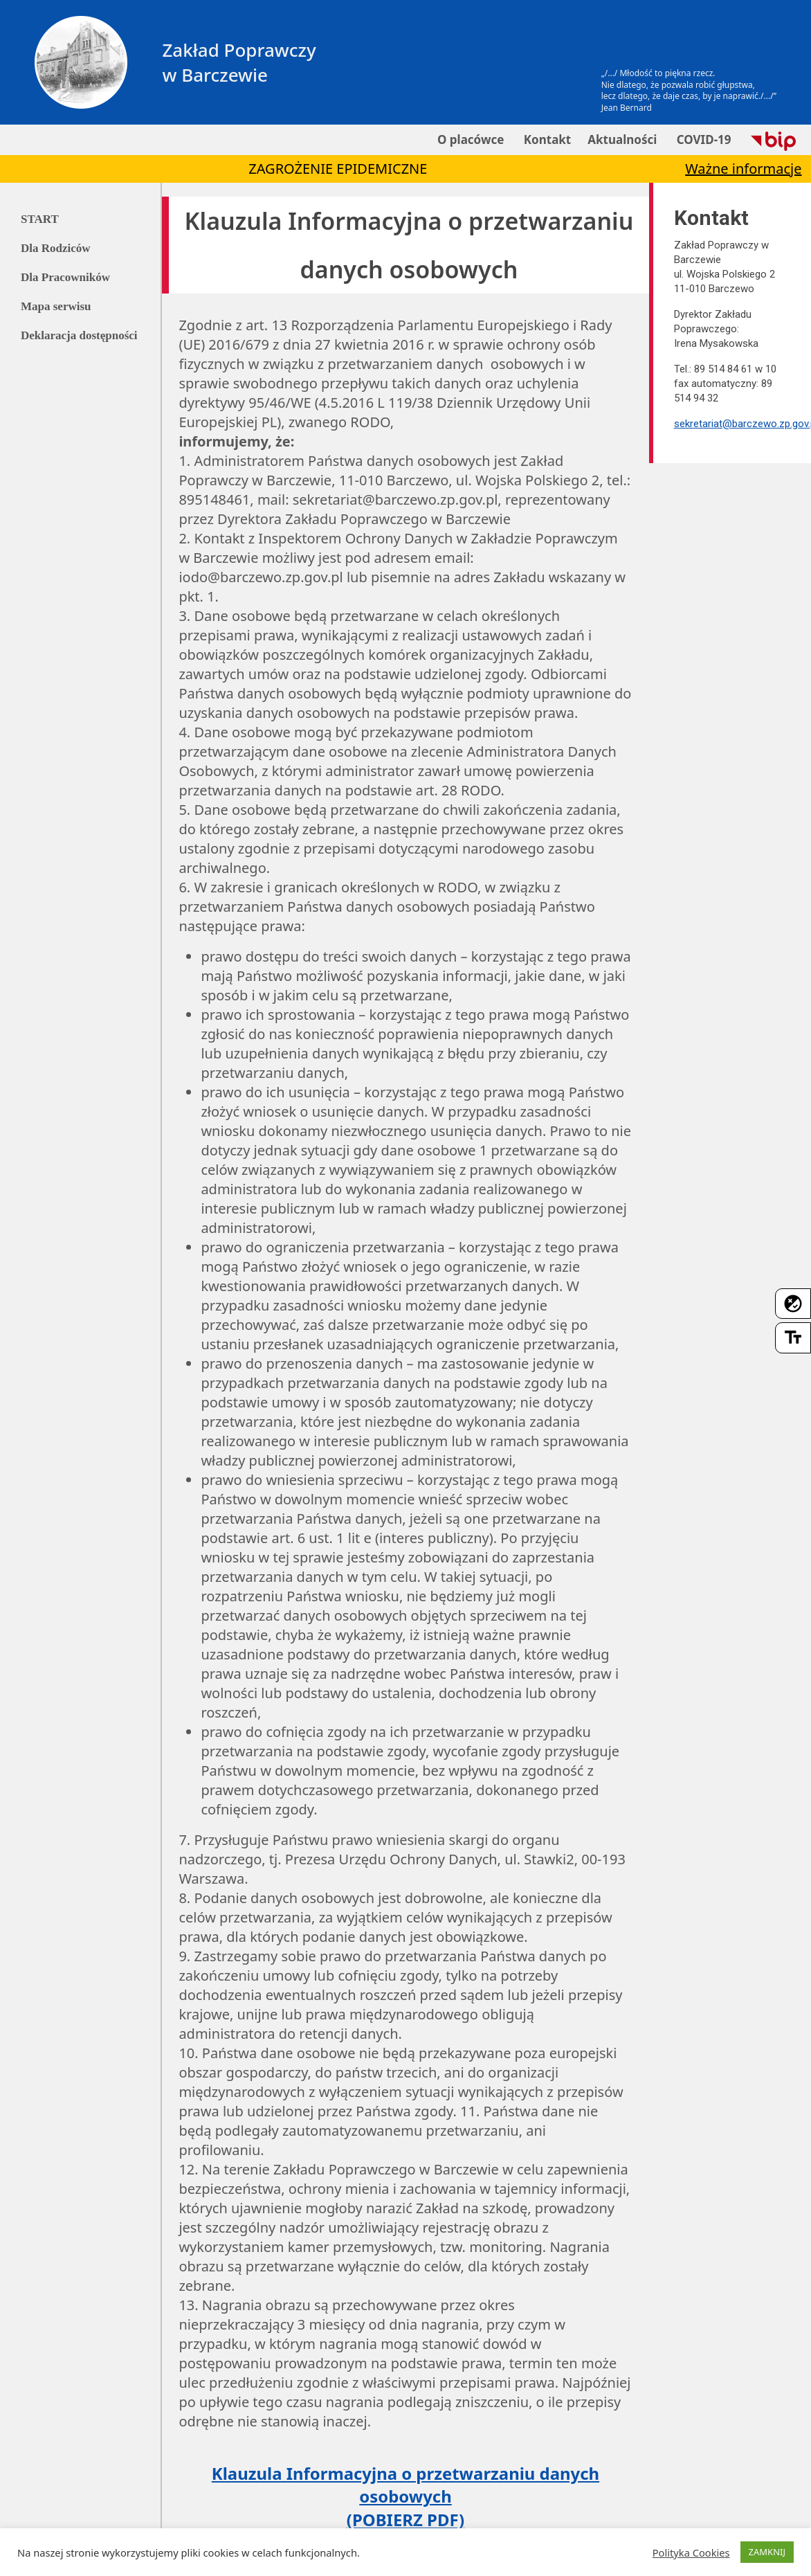 The height and width of the screenshot is (2576, 811). I want to click on Dla Pracowników, so click(65, 277).